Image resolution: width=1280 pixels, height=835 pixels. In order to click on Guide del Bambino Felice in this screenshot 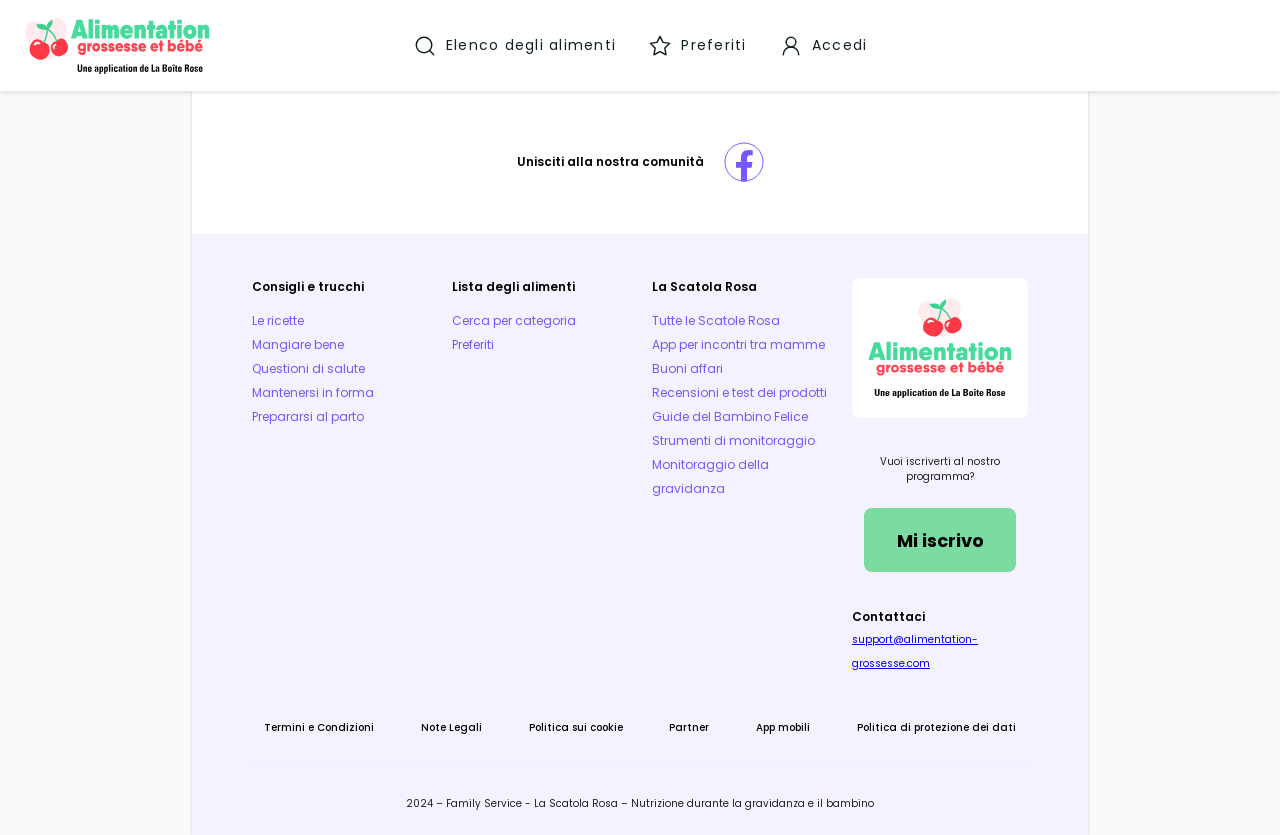, I will do `click(730, 416)`.